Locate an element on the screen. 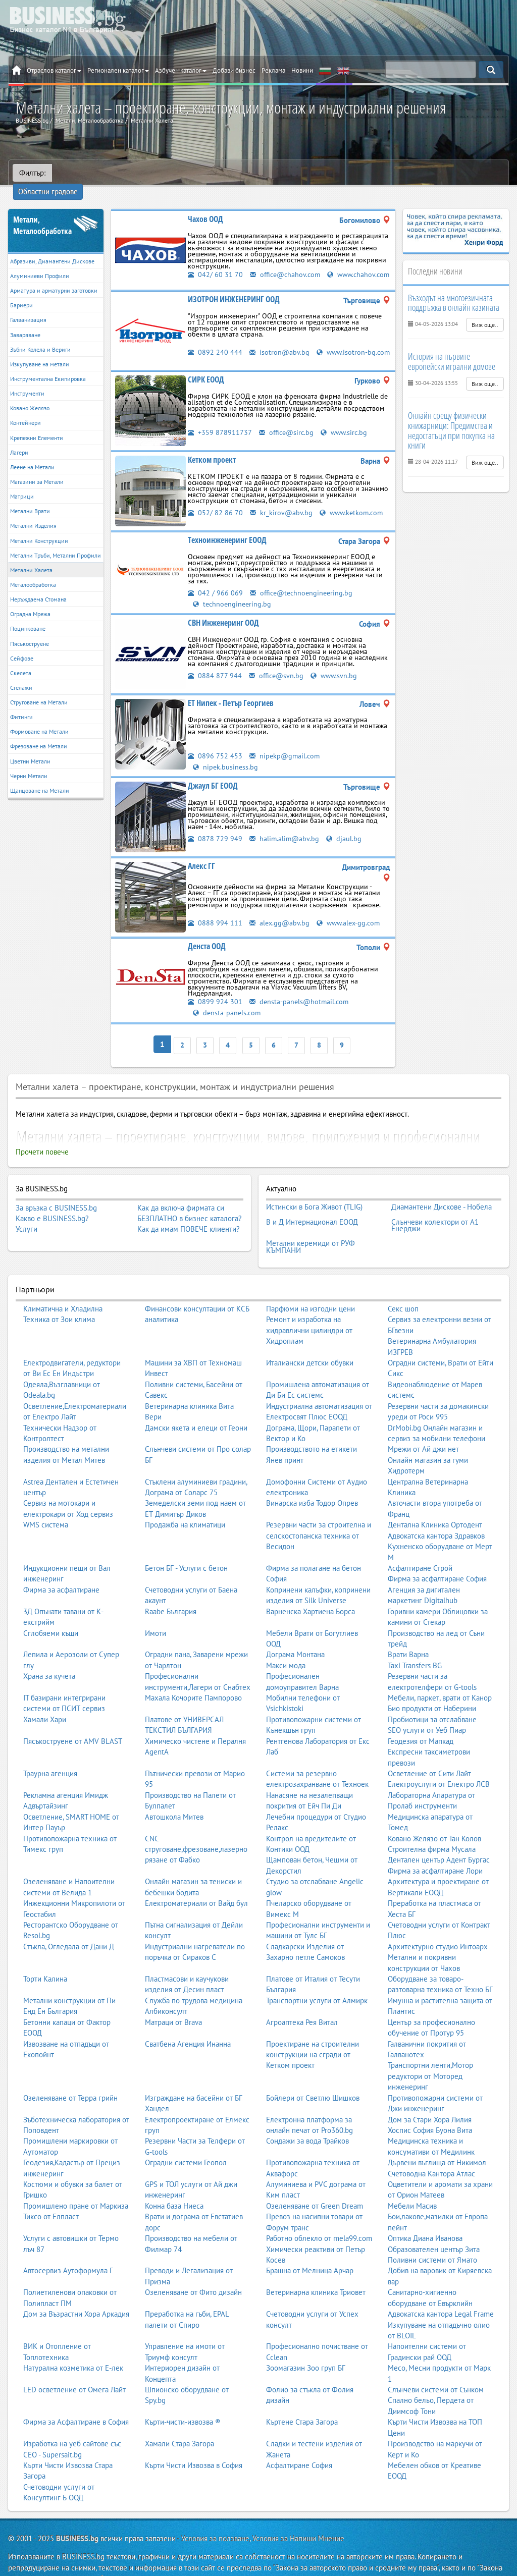  Счетоводна Кантора Атлас is located at coordinates (431, 2153).